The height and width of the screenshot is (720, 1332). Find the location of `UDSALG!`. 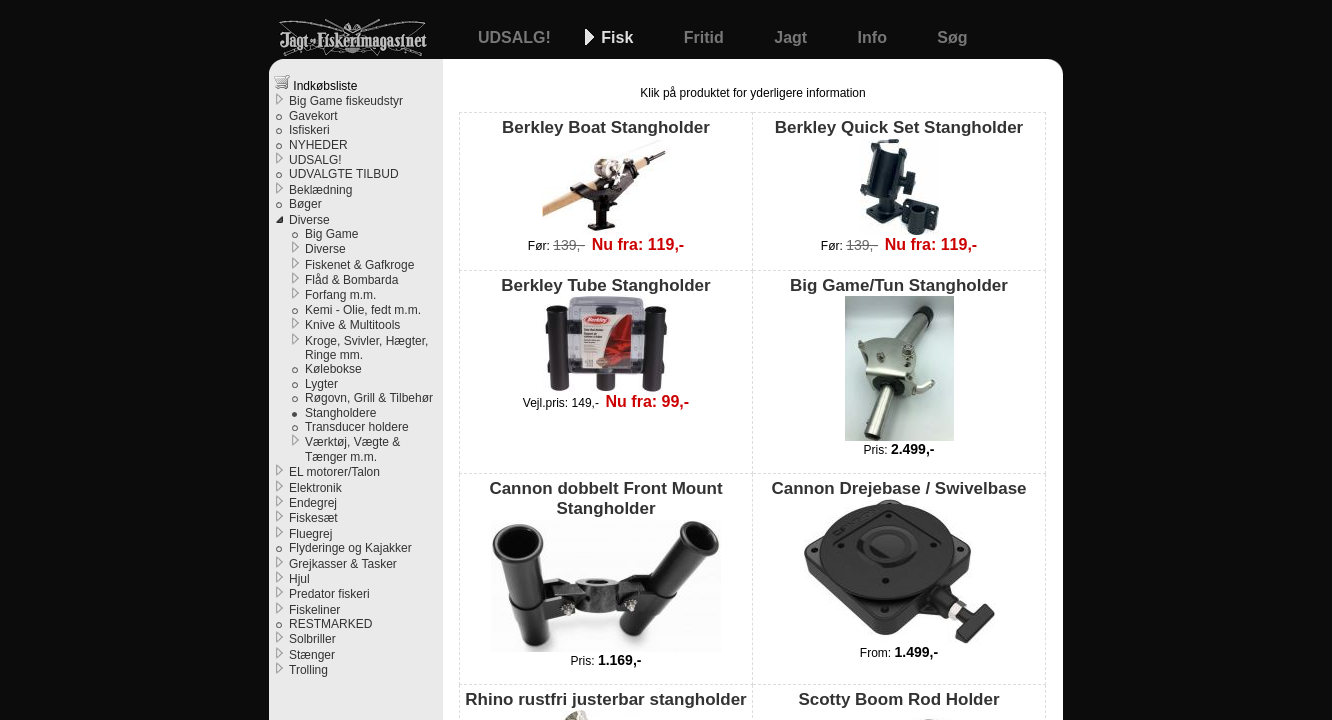

UDSALG! is located at coordinates (516, 37).